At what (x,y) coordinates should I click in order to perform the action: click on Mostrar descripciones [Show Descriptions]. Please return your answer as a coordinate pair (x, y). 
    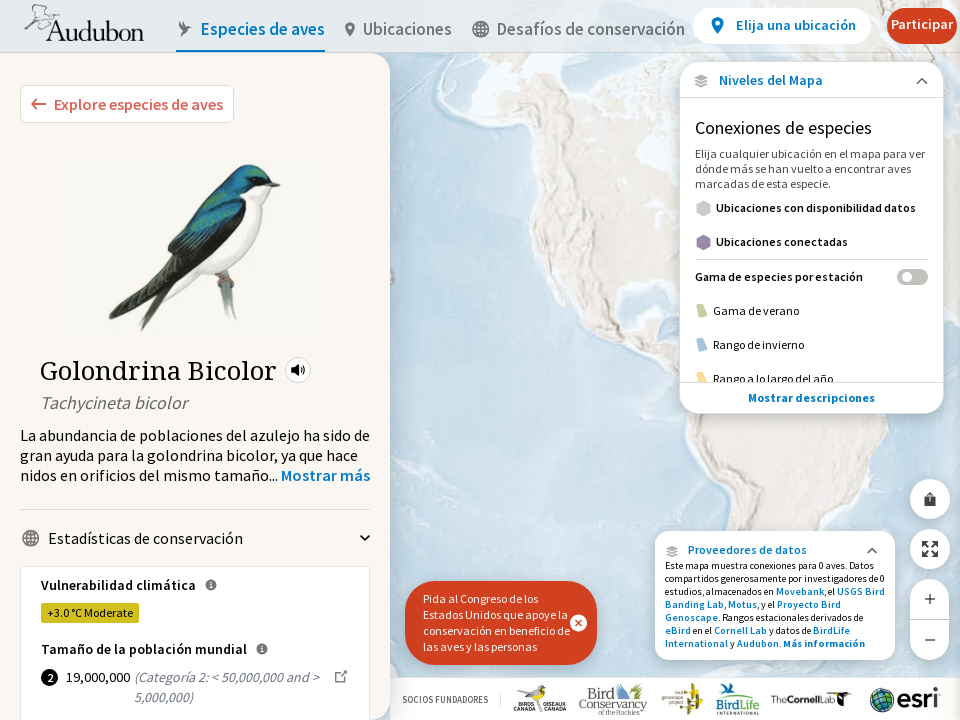
    Looking at the image, I should click on (811, 397).